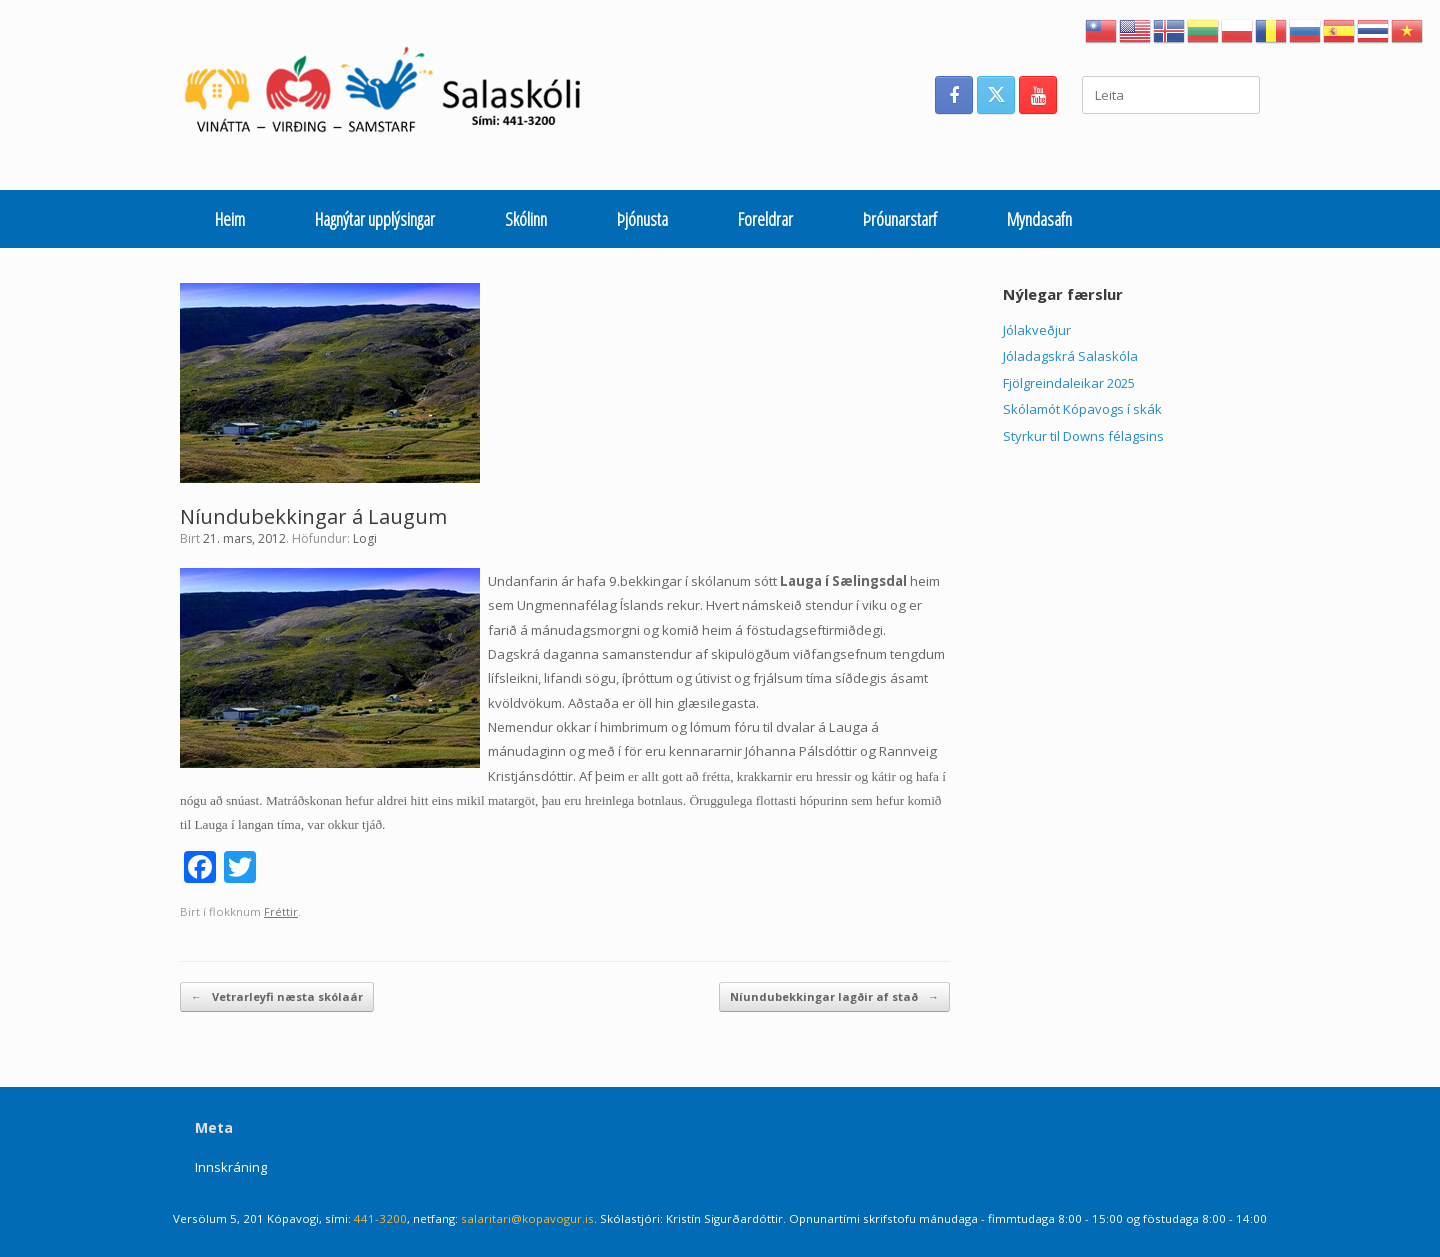 The width and height of the screenshot is (1440, 1257). What do you see at coordinates (375, 219) in the screenshot?
I see `Hagnýtar upplýsingar` at bounding box center [375, 219].